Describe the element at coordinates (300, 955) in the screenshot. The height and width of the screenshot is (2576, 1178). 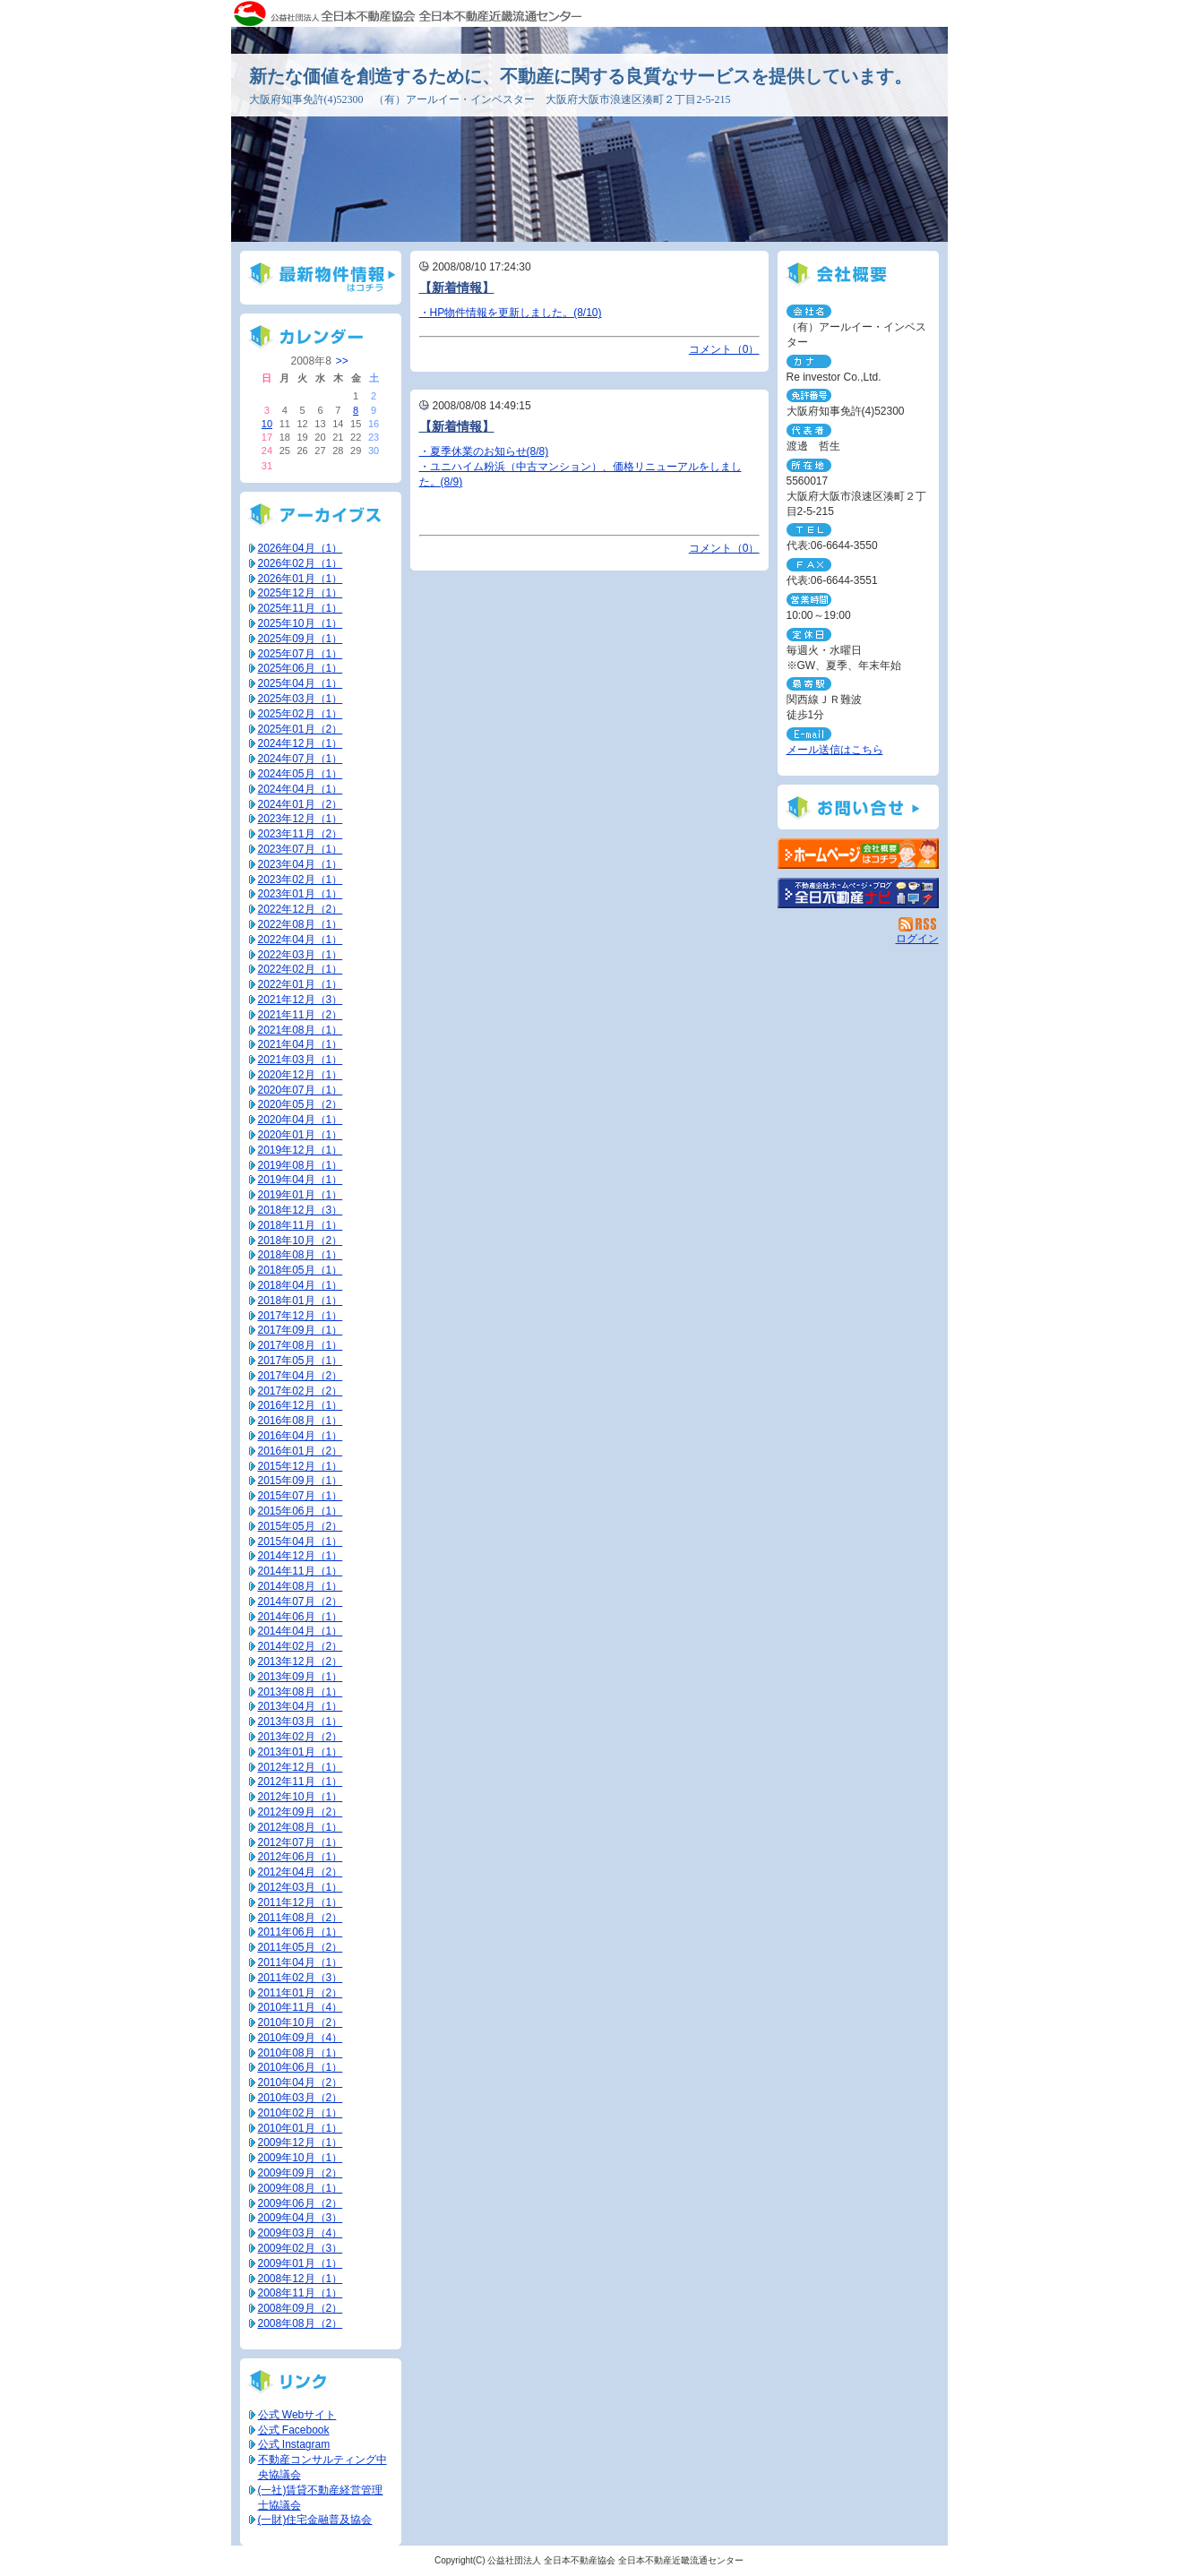
I see `2022年03月（1）` at that location.